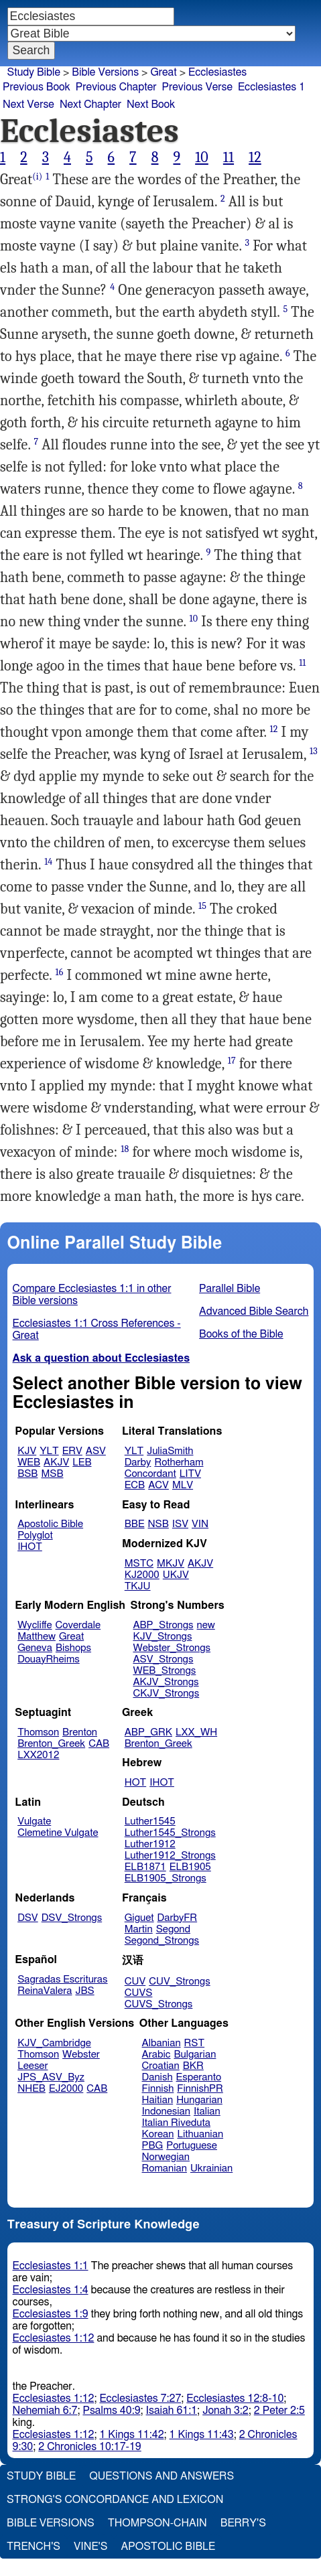 The height and width of the screenshot is (2576, 321). What do you see at coordinates (145, 1867) in the screenshot?
I see `ELB1871` at bounding box center [145, 1867].